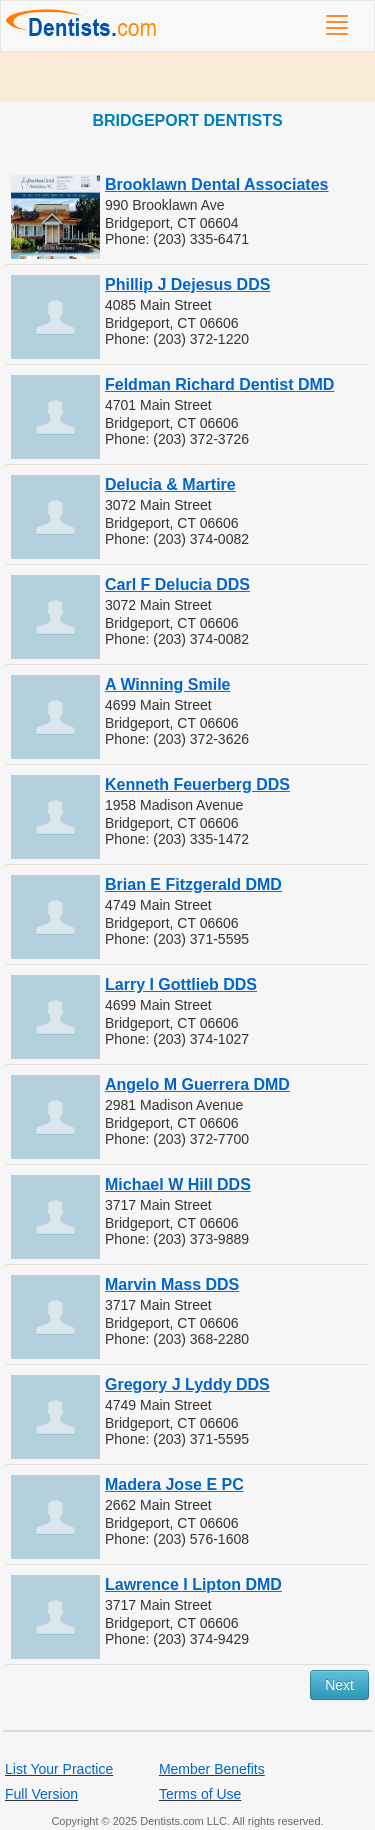  What do you see at coordinates (197, 1084) in the screenshot?
I see `Angelo M Guerrera DMD` at bounding box center [197, 1084].